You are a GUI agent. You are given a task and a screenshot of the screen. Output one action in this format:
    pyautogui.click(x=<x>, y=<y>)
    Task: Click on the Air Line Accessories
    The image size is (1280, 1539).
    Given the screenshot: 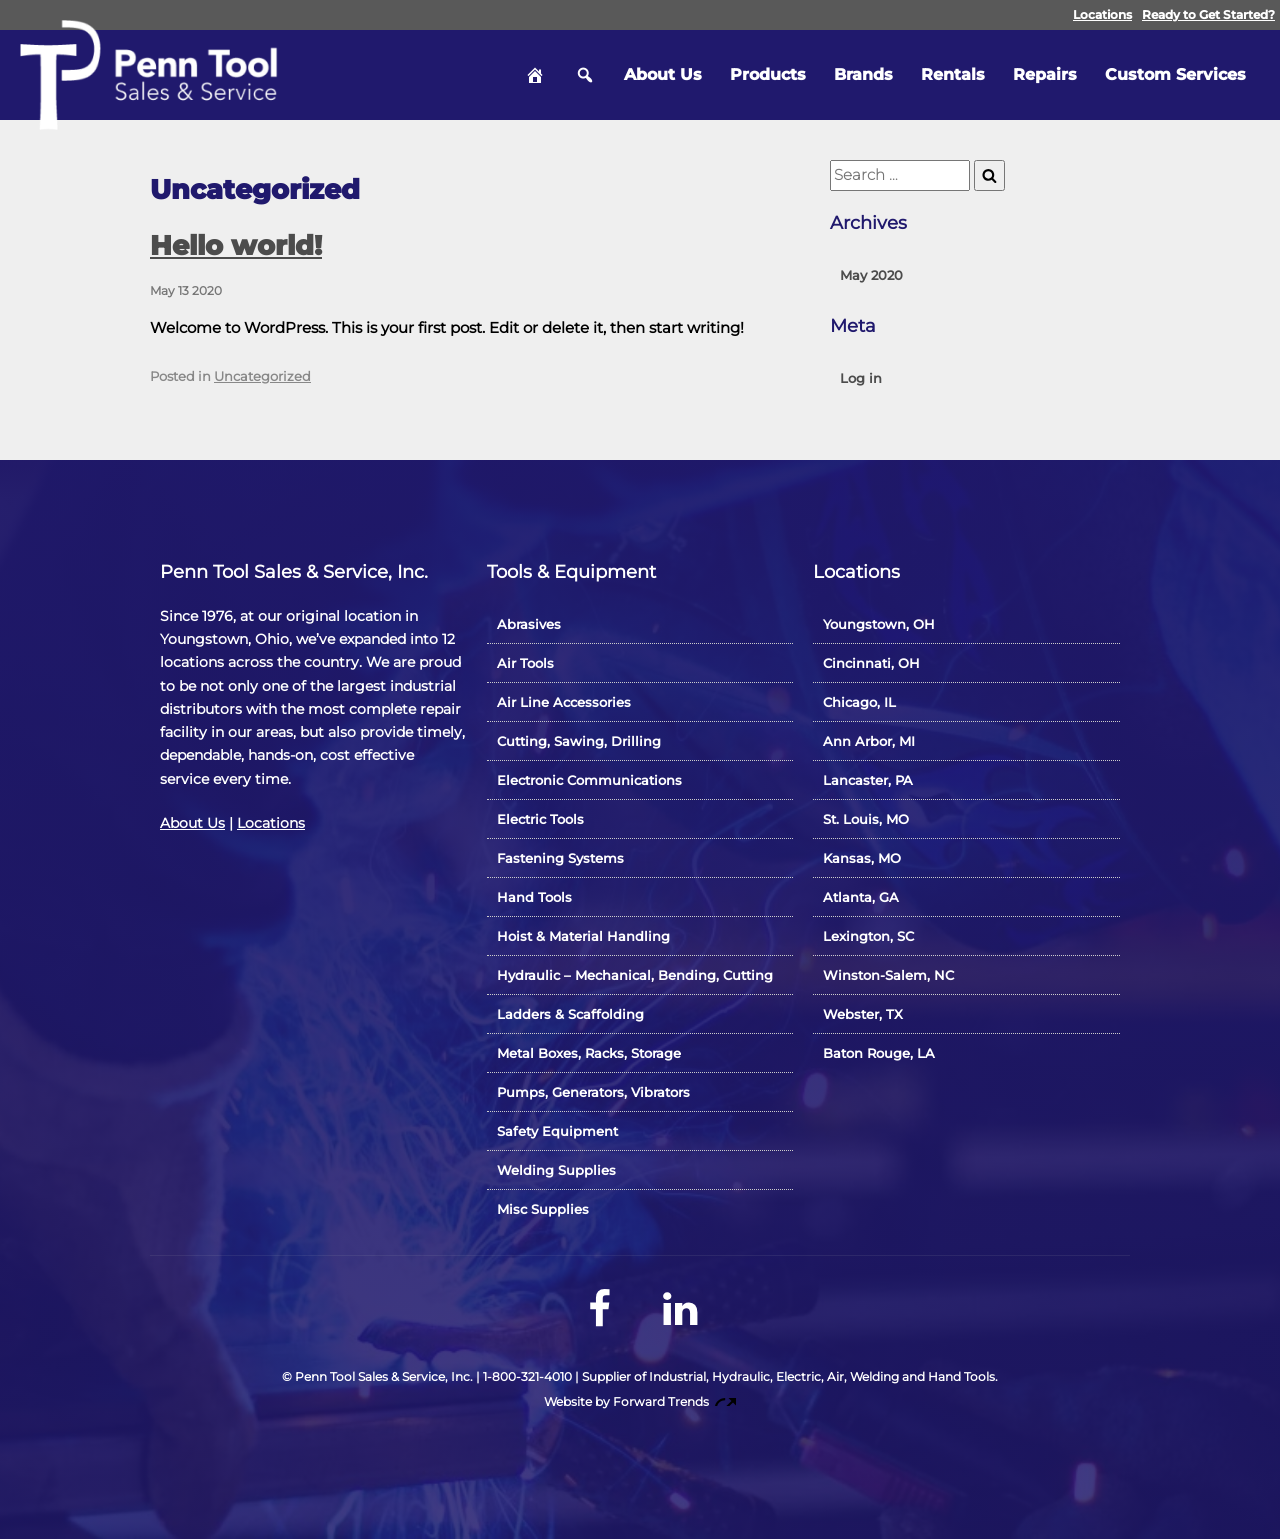 What is the action you would take?
    pyautogui.click(x=564, y=702)
    